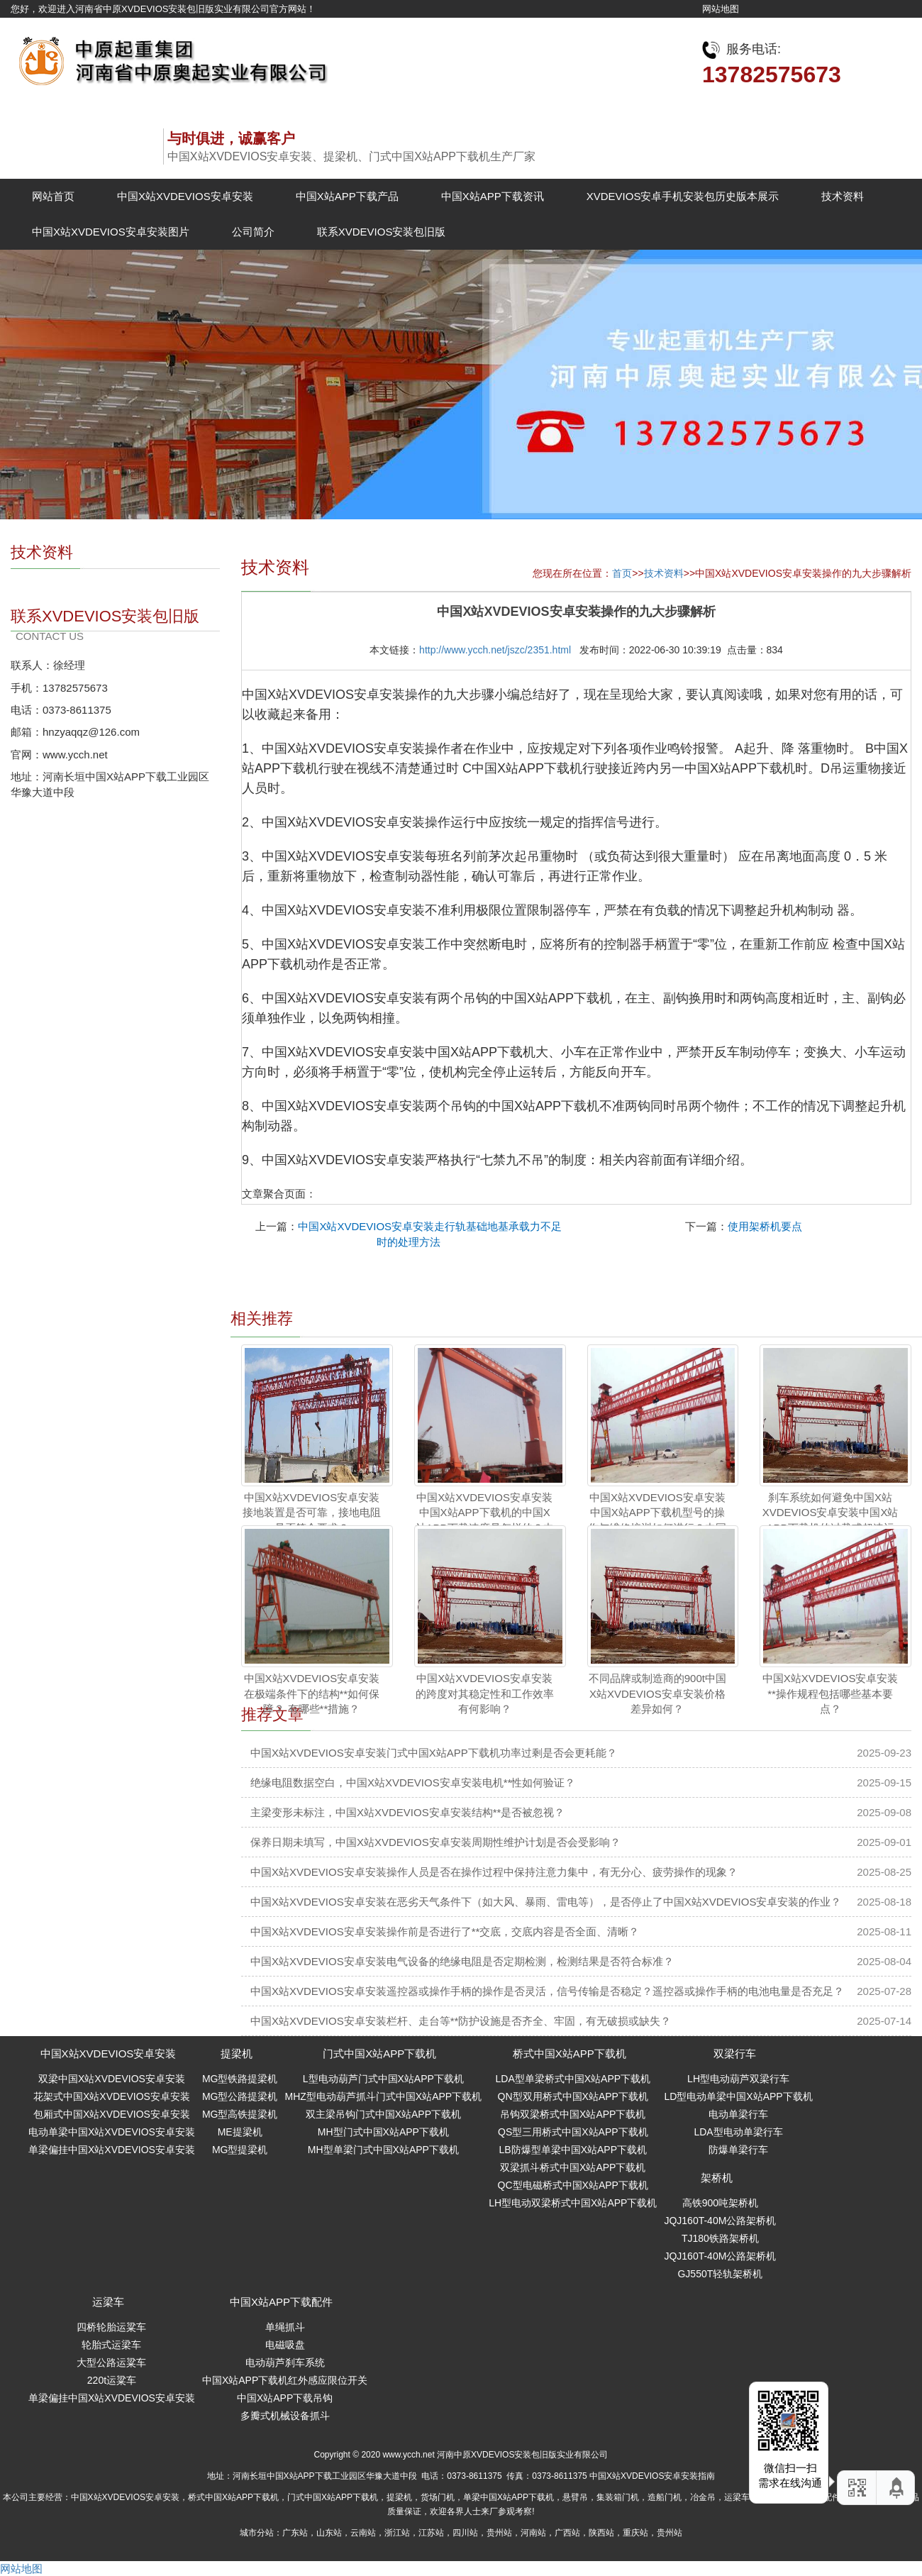 This screenshot has width=922, height=2576. Describe the element at coordinates (738, 2132) in the screenshot. I see `LDA型电动单梁行车` at that location.